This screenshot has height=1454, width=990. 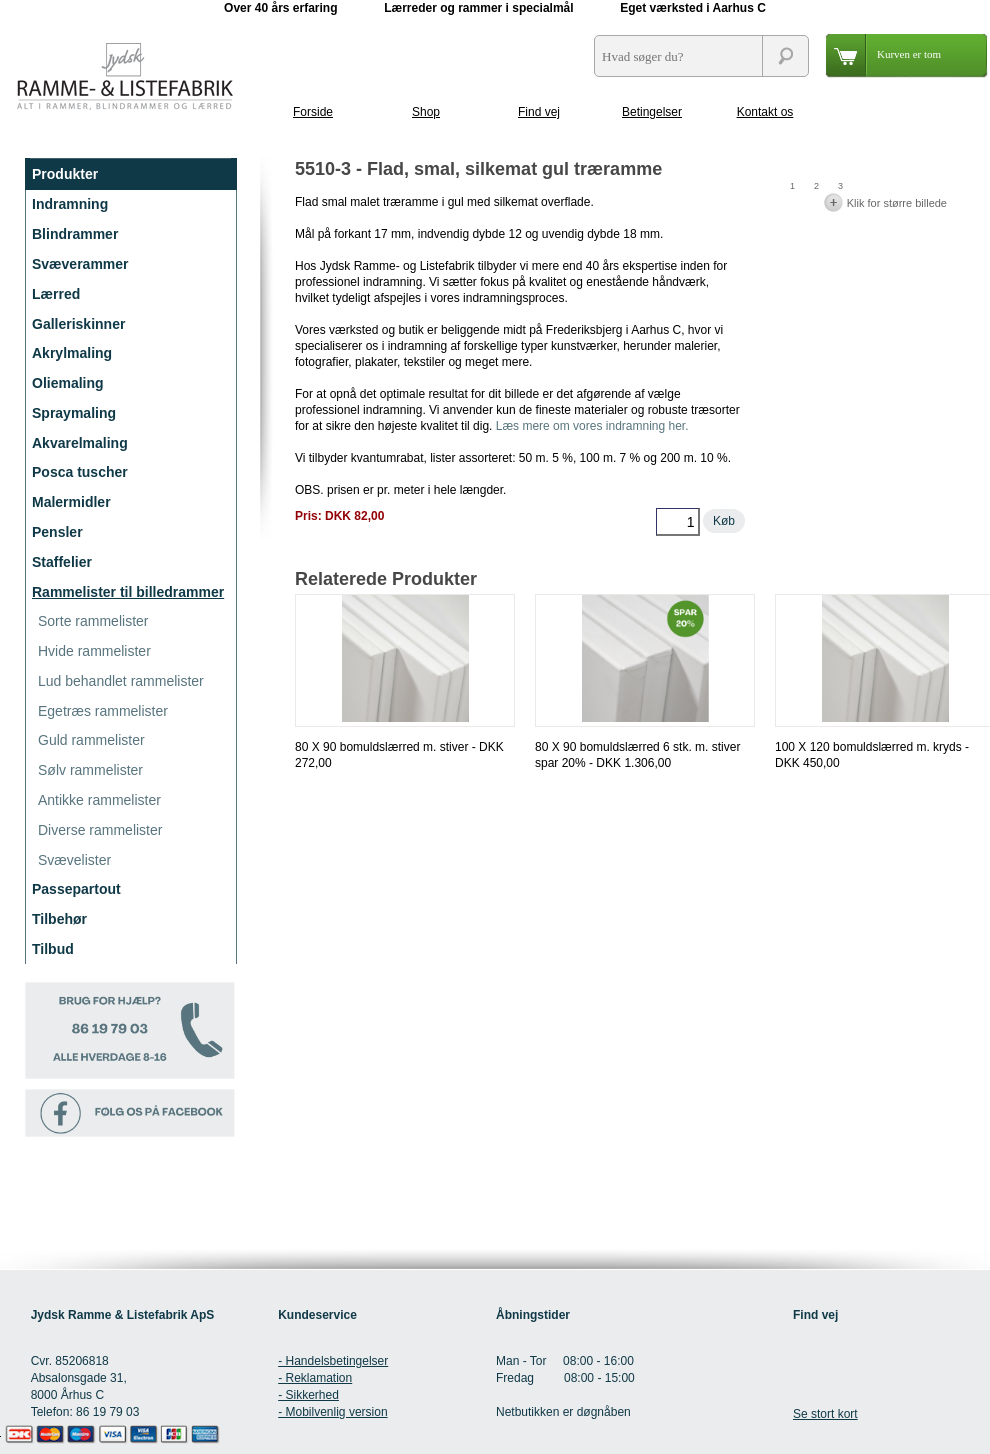 What do you see at coordinates (308, 1395) in the screenshot?
I see `- Sikkerhed` at bounding box center [308, 1395].